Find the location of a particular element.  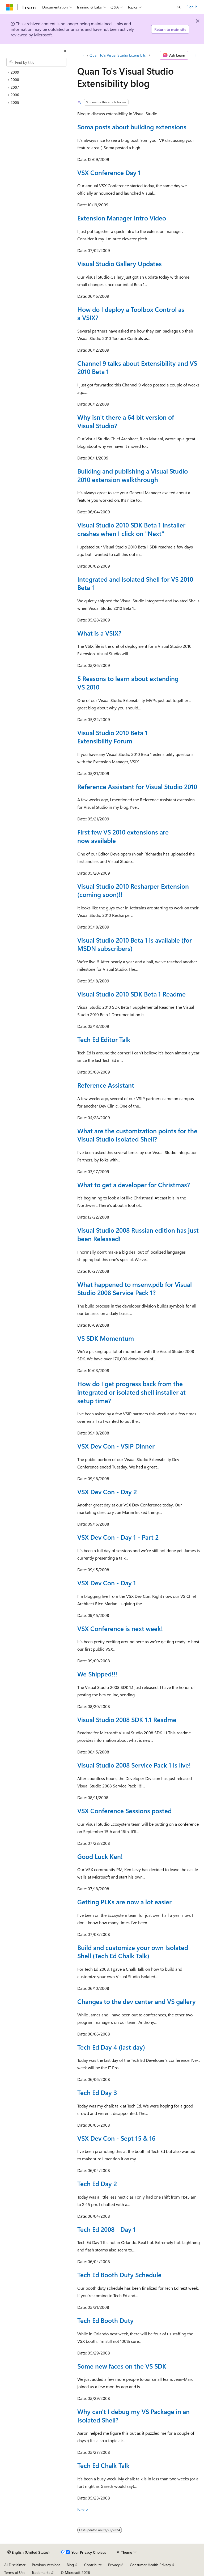

Contribute is located at coordinates (93, 2564).